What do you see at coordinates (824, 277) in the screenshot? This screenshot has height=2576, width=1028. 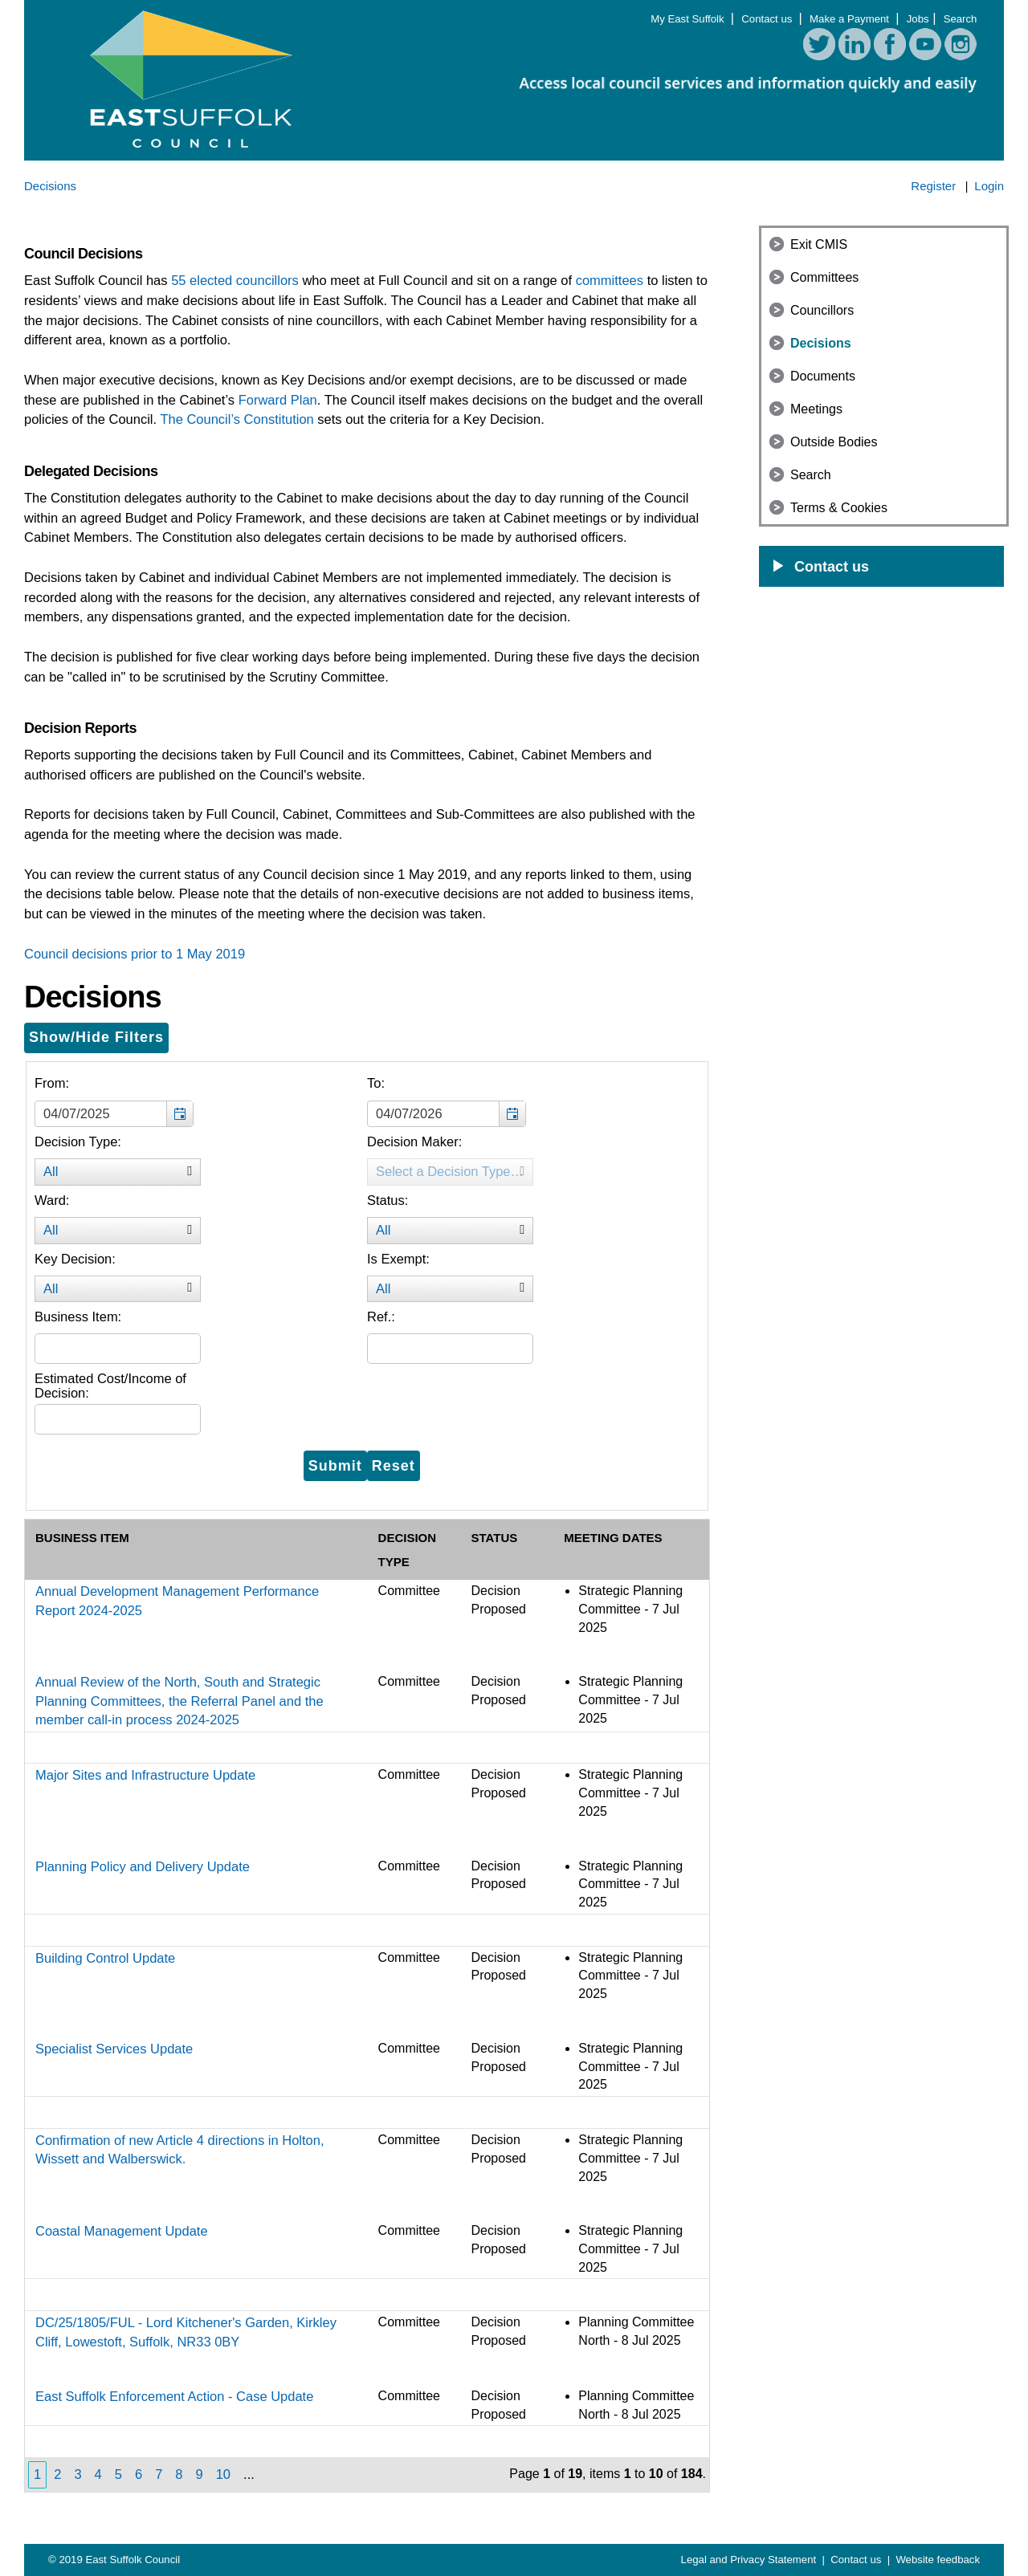 I see `Committees` at bounding box center [824, 277].